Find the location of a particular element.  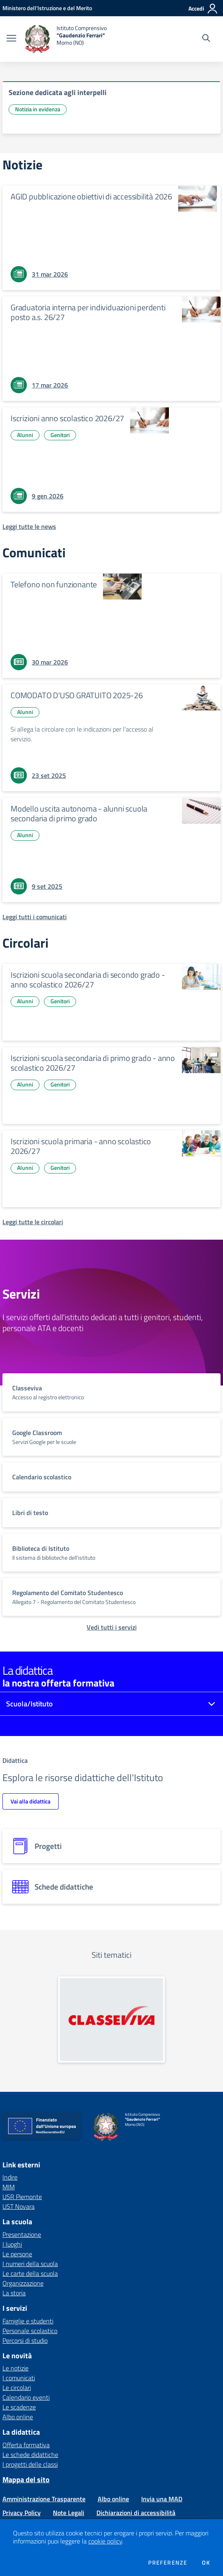

[Ministero dell'Istruzione e del Merito - Collegamento esterno - Apre su nuova scheda] is located at coordinates (47, 8).